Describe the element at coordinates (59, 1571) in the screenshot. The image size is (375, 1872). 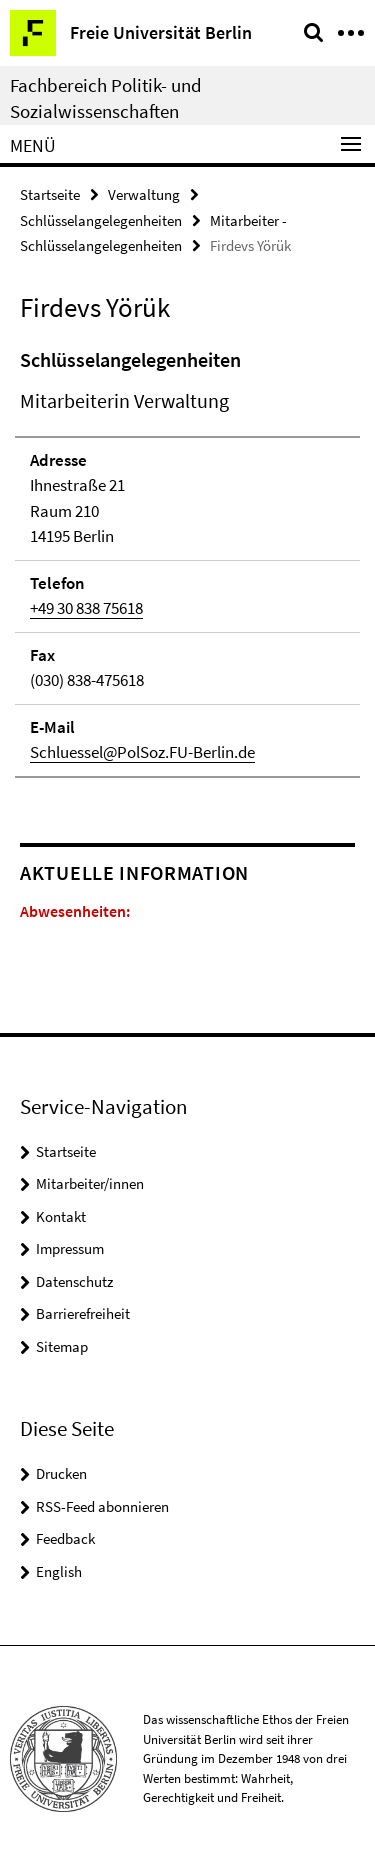
I see `English` at that location.